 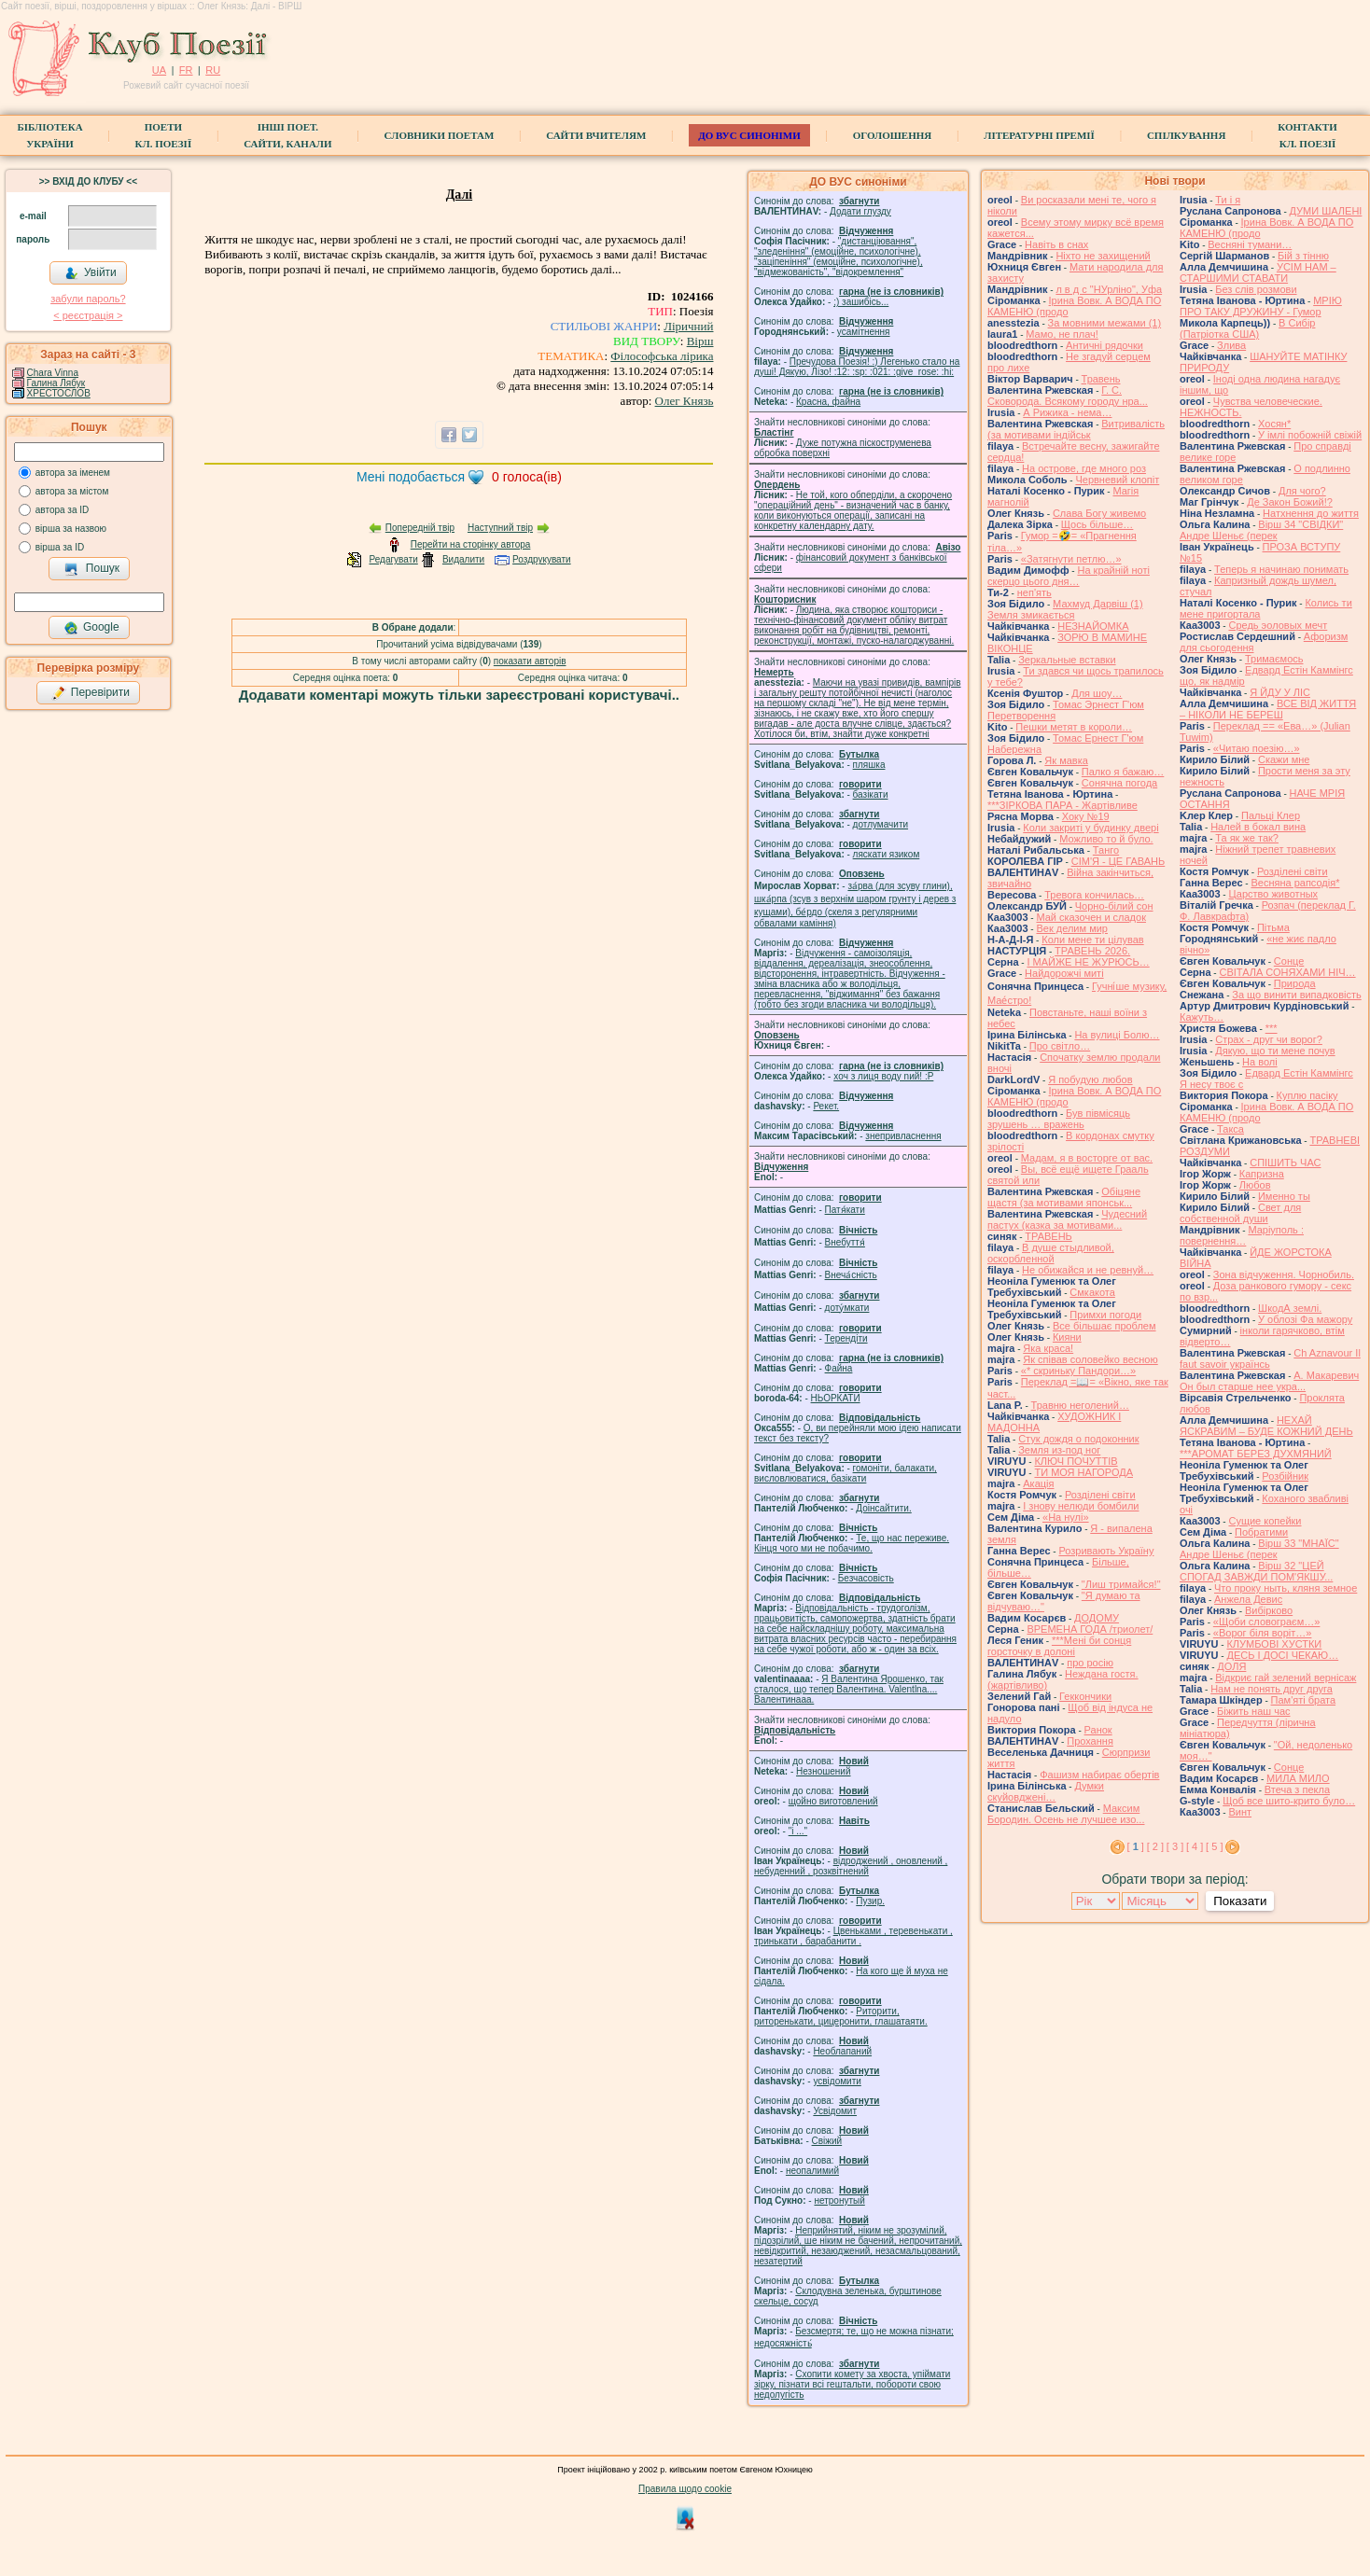 I want to click on «* скриньку Пандори…», so click(x=1078, y=1370).